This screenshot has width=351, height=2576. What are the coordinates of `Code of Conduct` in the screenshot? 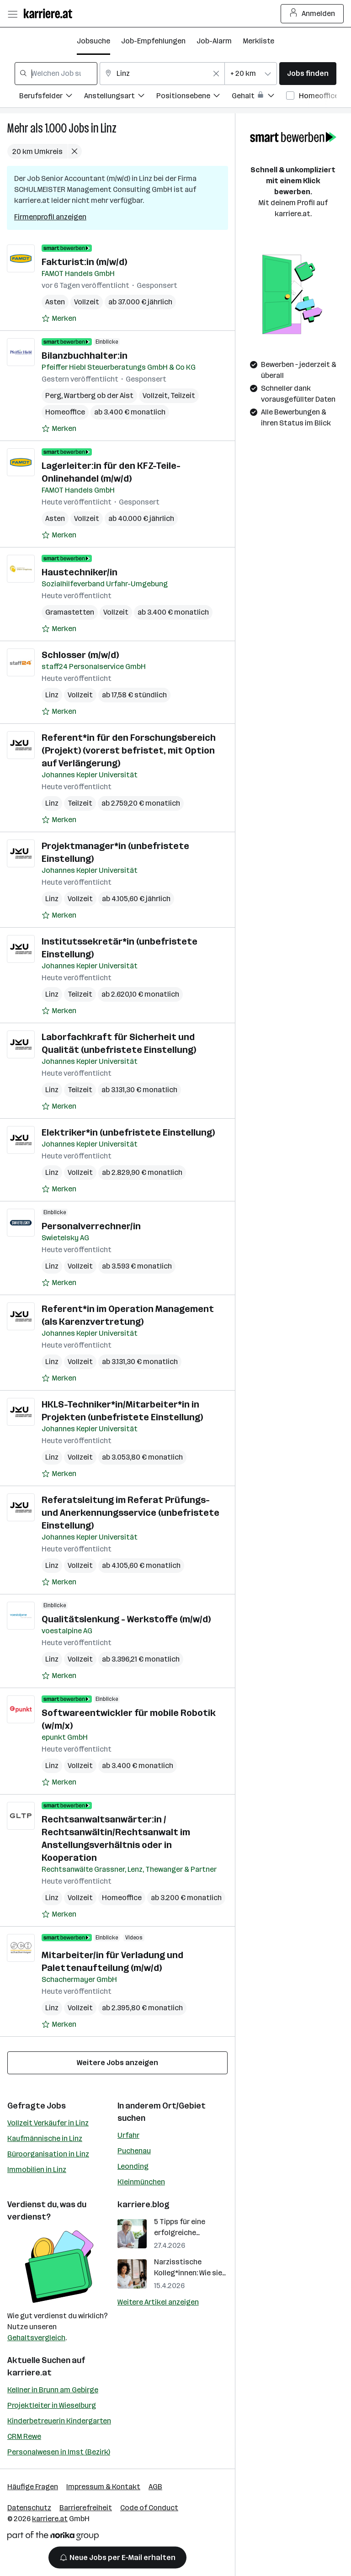 It's located at (149, 2507).